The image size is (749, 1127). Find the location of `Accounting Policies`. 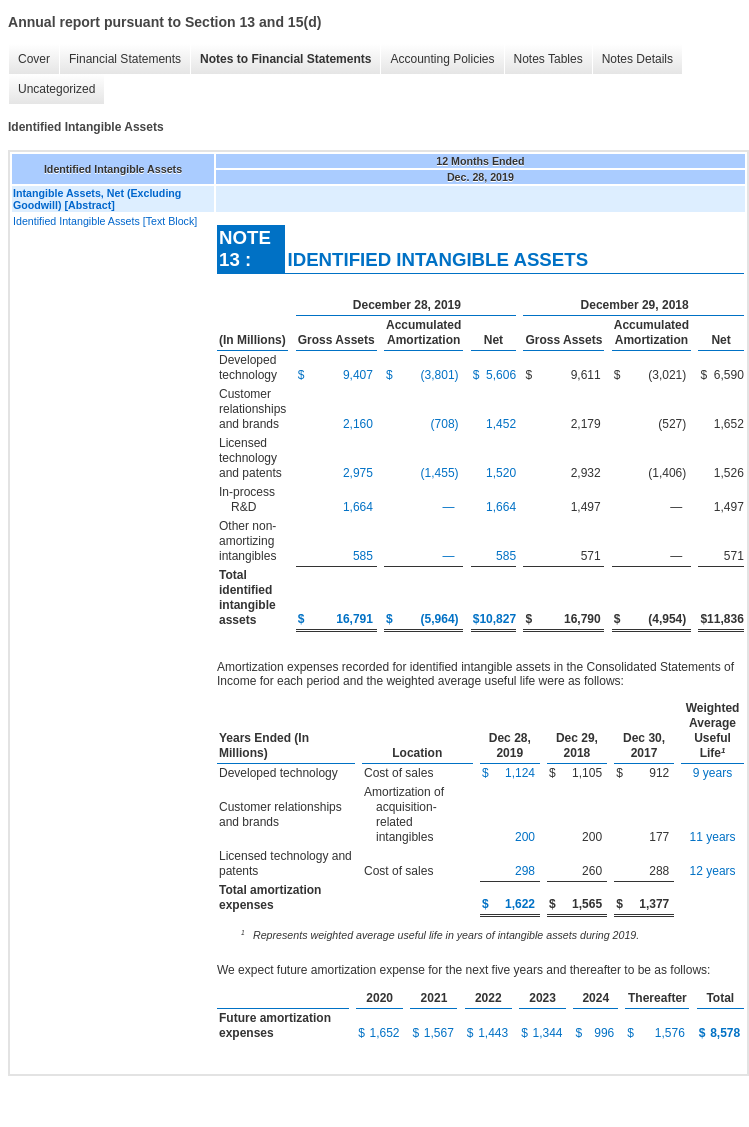

Accounting Policies is located at coordinates (442, 59).